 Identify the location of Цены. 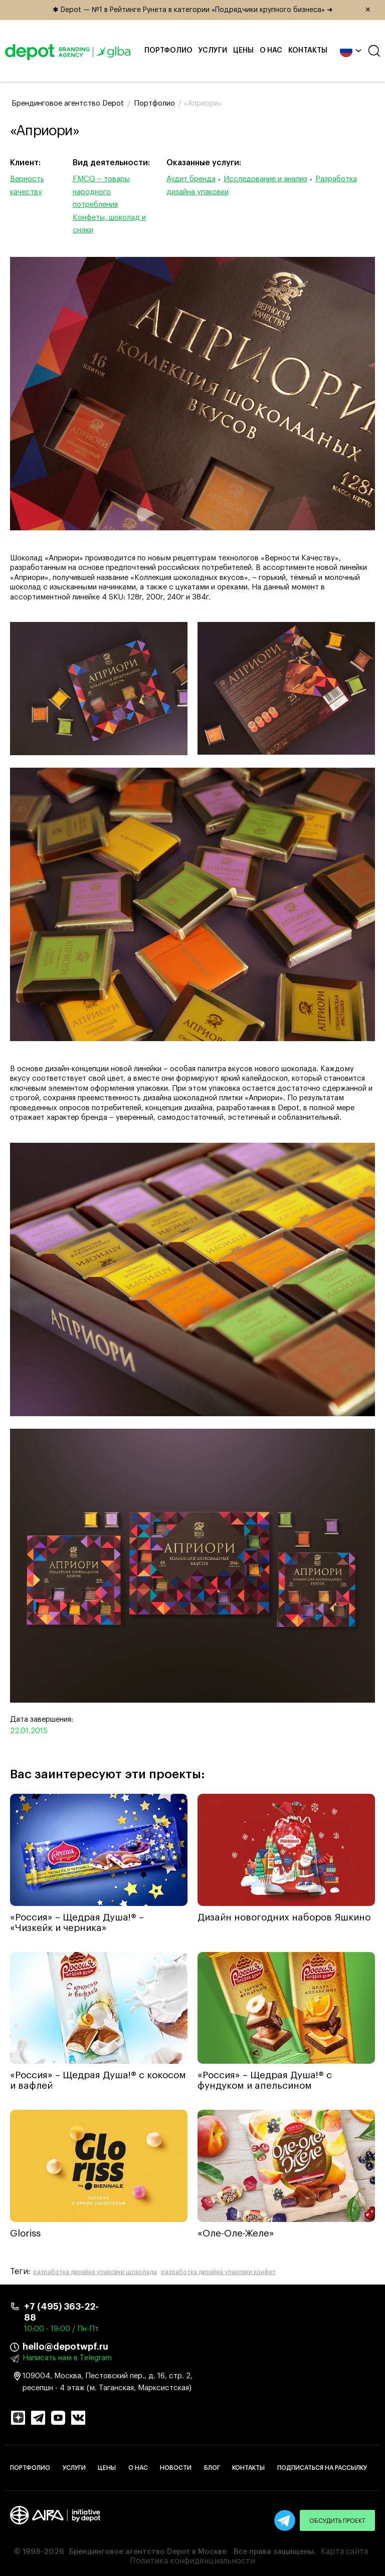
(243, 50).